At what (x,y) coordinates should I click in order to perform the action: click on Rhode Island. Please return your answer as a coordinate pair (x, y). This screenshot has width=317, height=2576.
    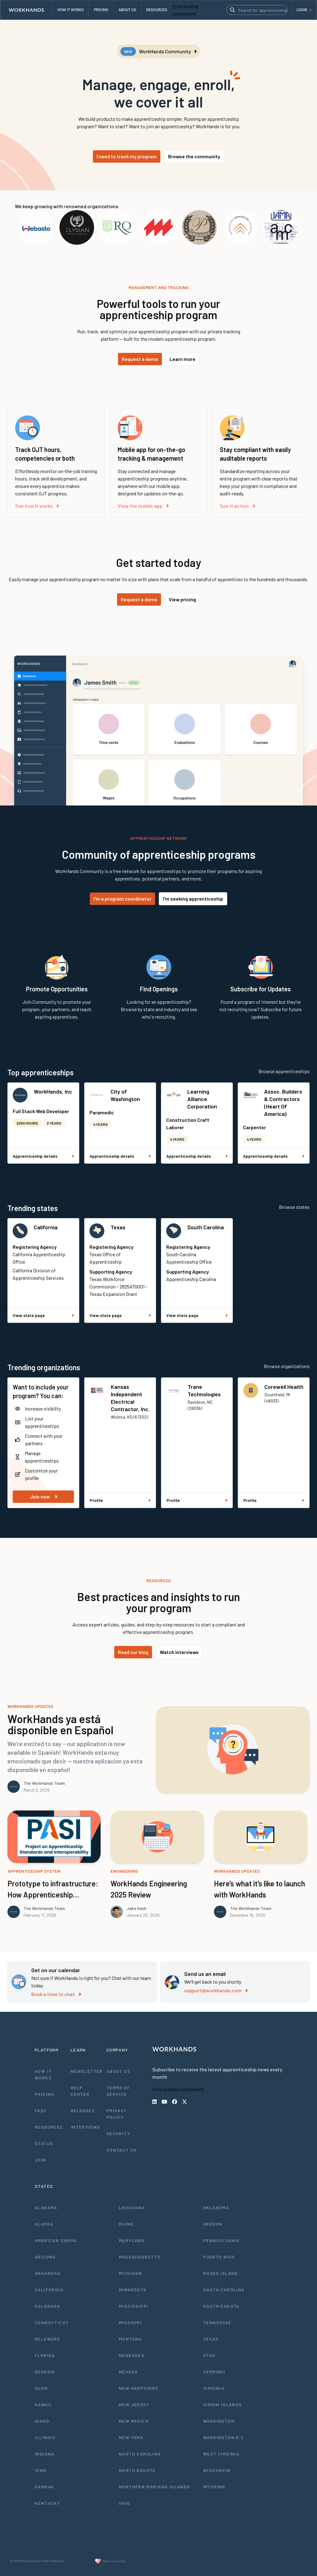
    Looking at the image, I should click on (220, 2273).